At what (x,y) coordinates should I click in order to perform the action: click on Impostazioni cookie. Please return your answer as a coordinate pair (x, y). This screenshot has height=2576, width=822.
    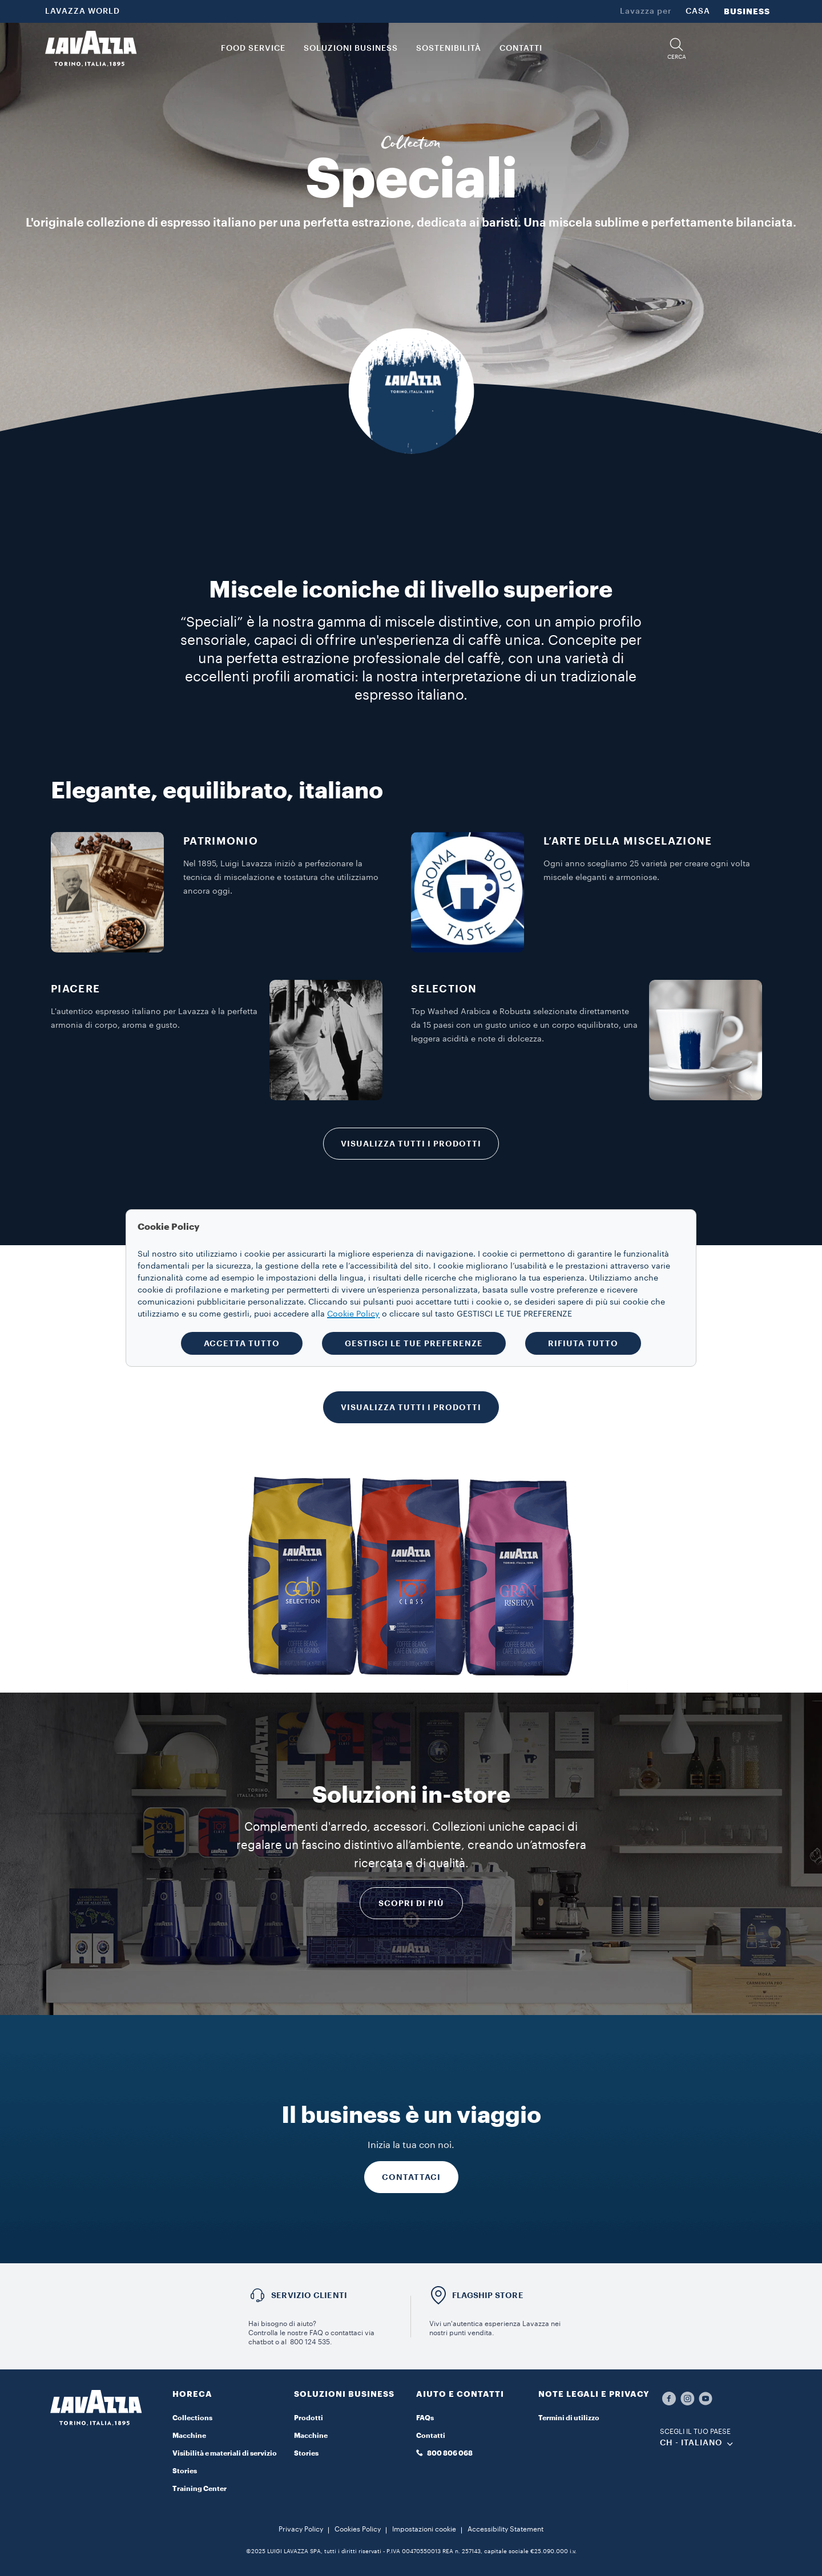
    Looking at the image, I should click on (424, 2529).